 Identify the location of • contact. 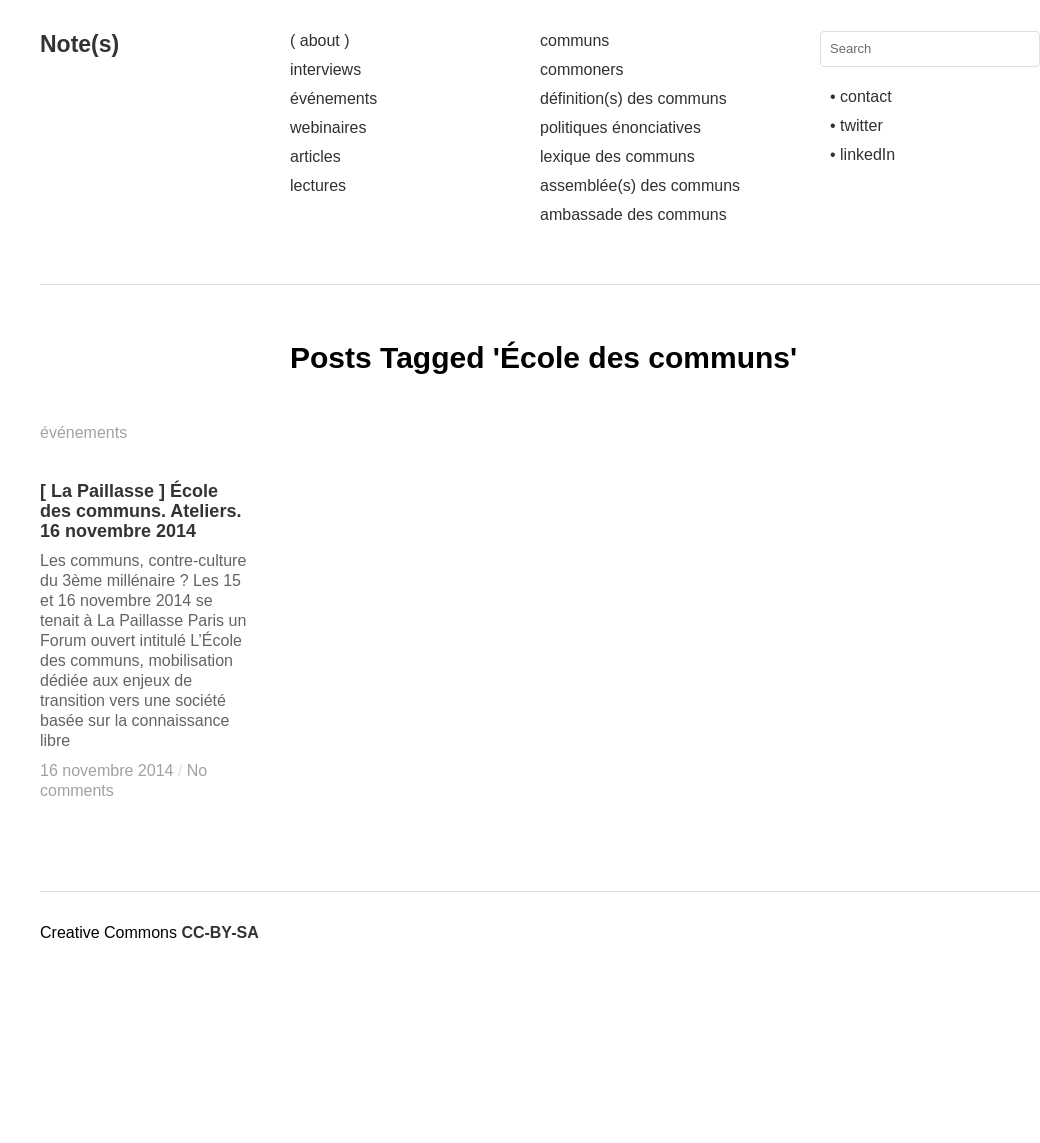
(861, 96).